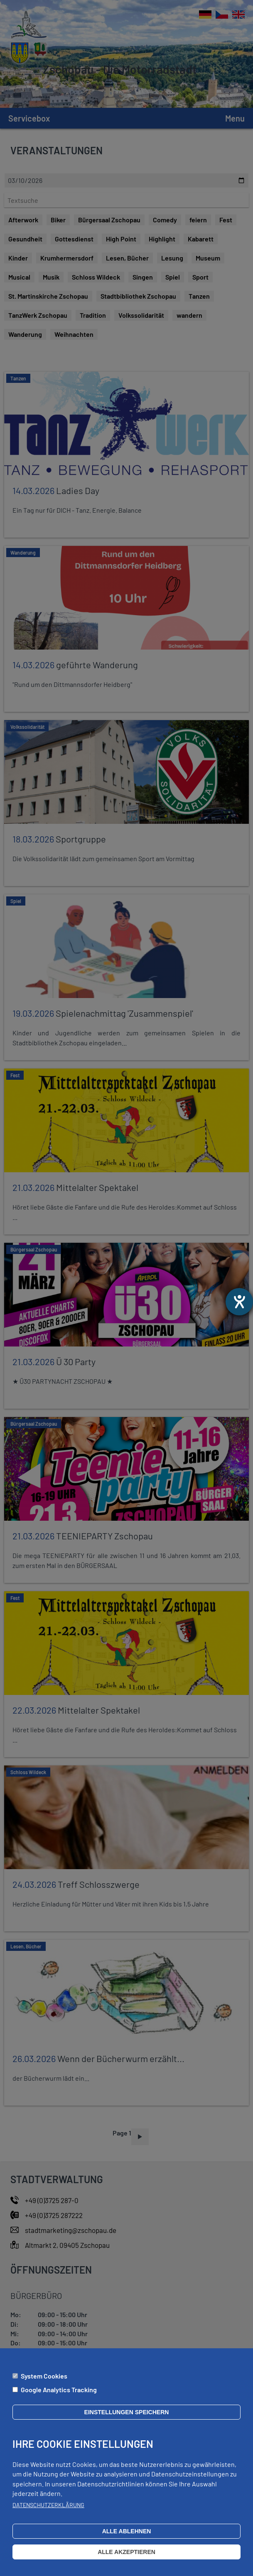 Image resolution: width=253 pixels, height=2576 pixels. I want to click on Alle akzeptieren, so click(126, 2552).